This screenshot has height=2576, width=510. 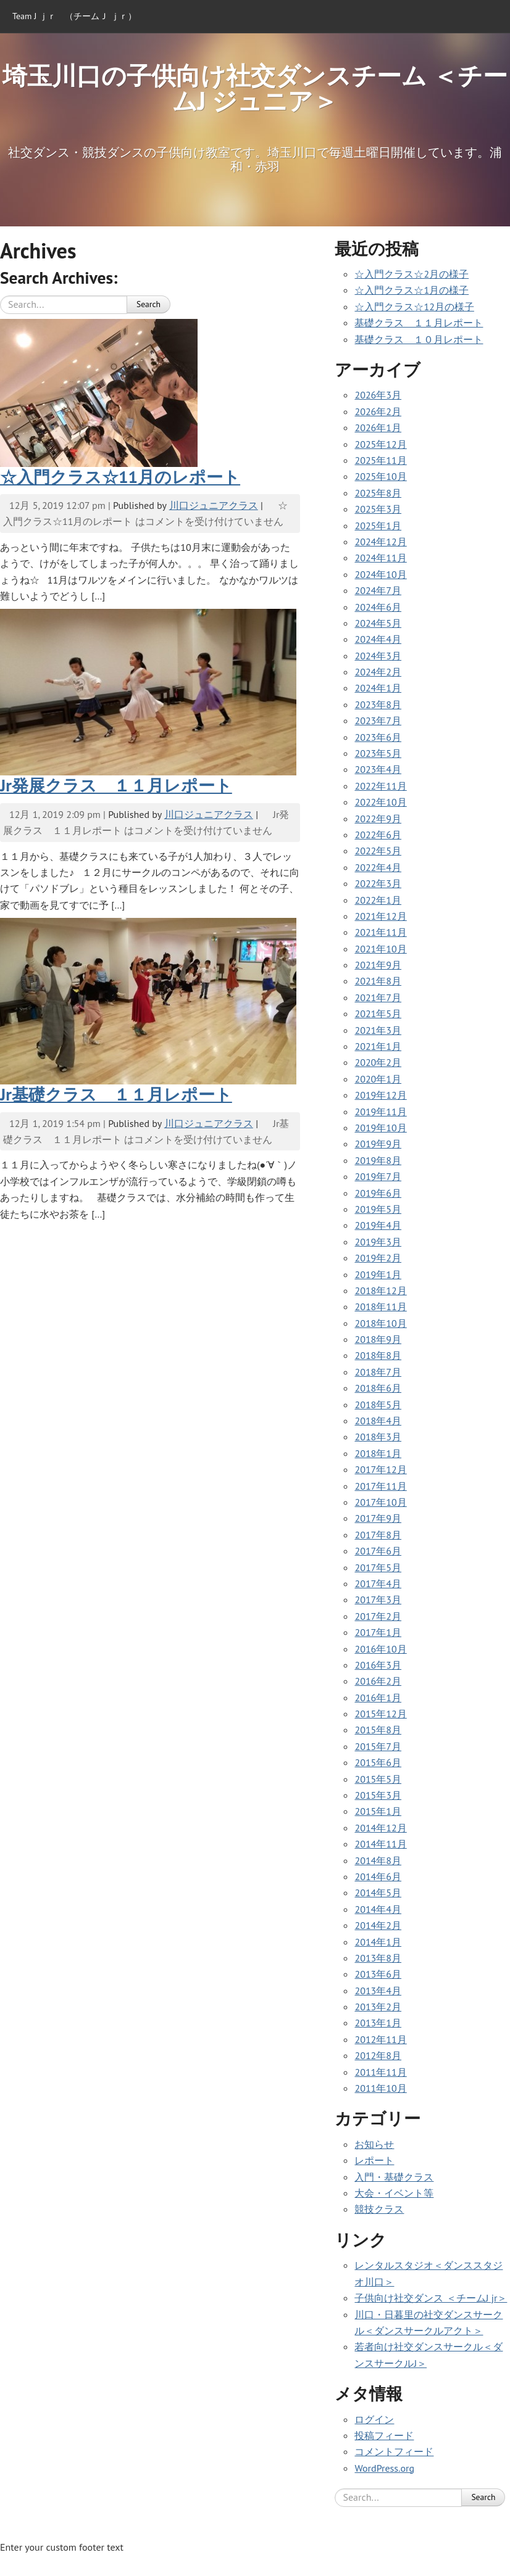 I want to click on 2017年2月, so click(x=377, y=1616).